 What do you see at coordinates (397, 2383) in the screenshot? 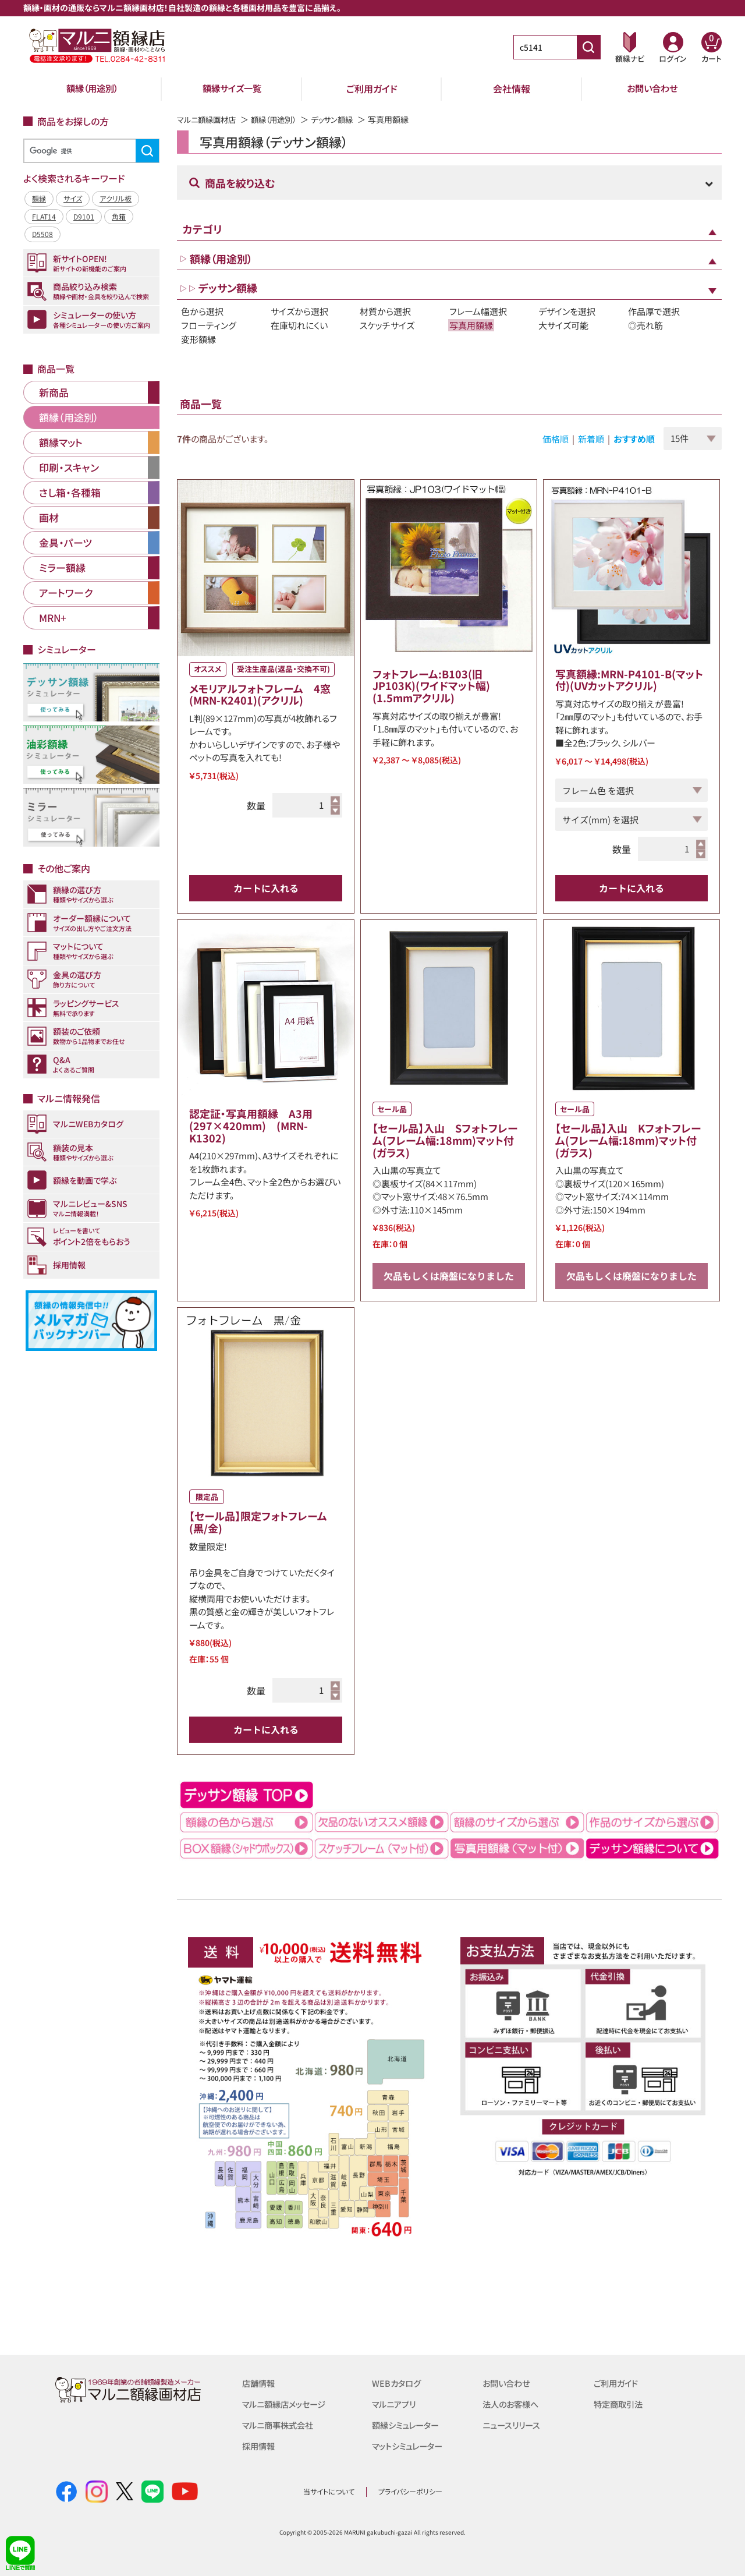
I see `WEBカタログ` at bounding box center [397, 2383].